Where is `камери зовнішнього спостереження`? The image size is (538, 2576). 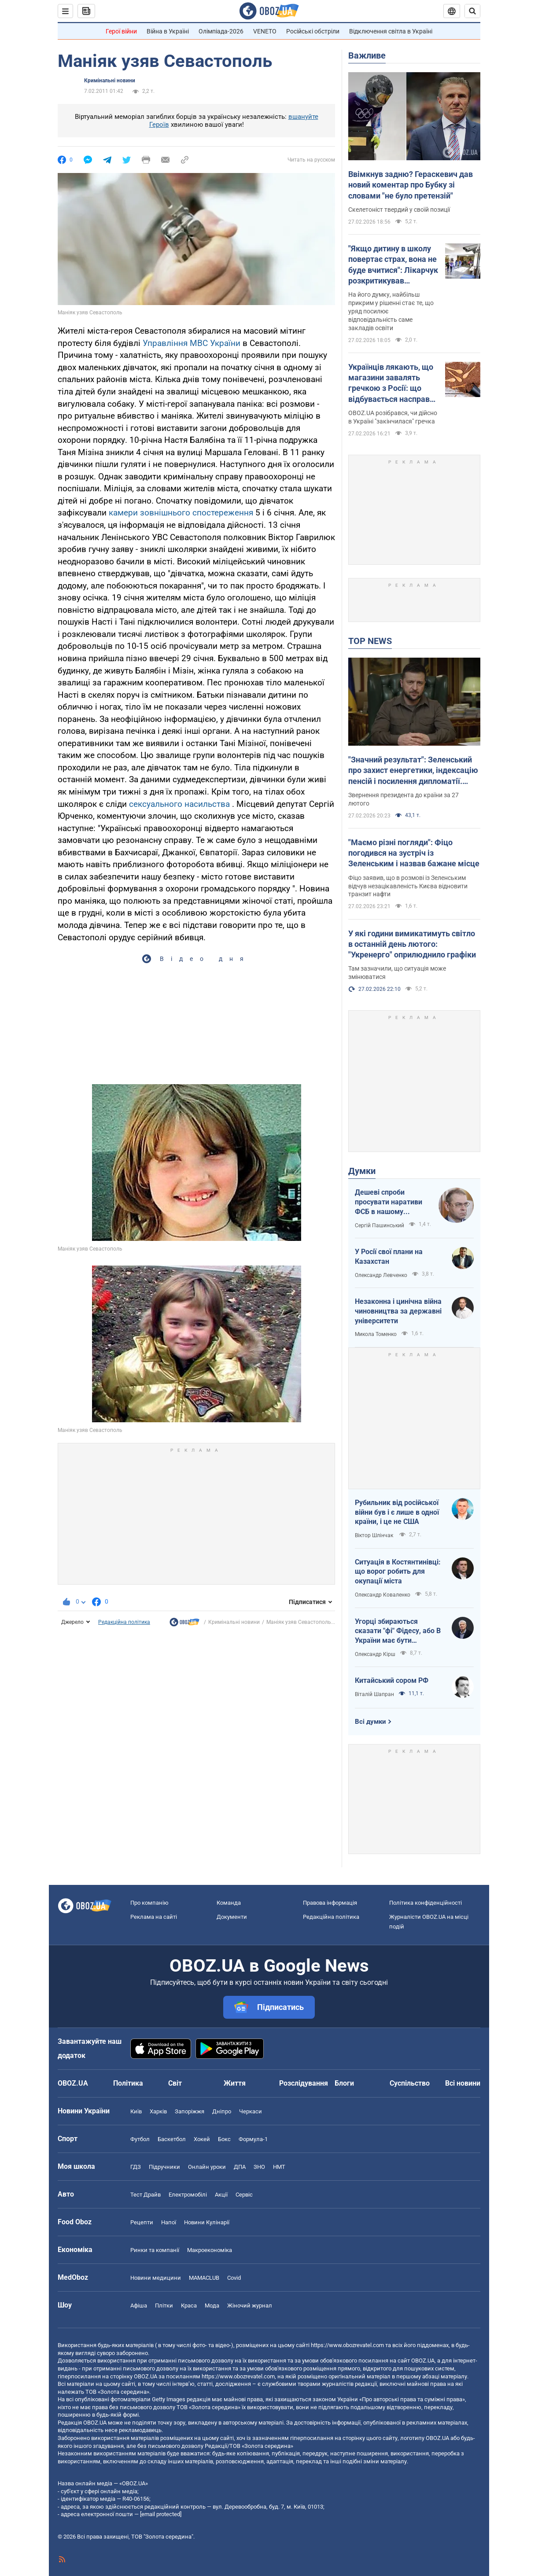 камери зовнішнього спостереження is located at coordinates (181, 513).